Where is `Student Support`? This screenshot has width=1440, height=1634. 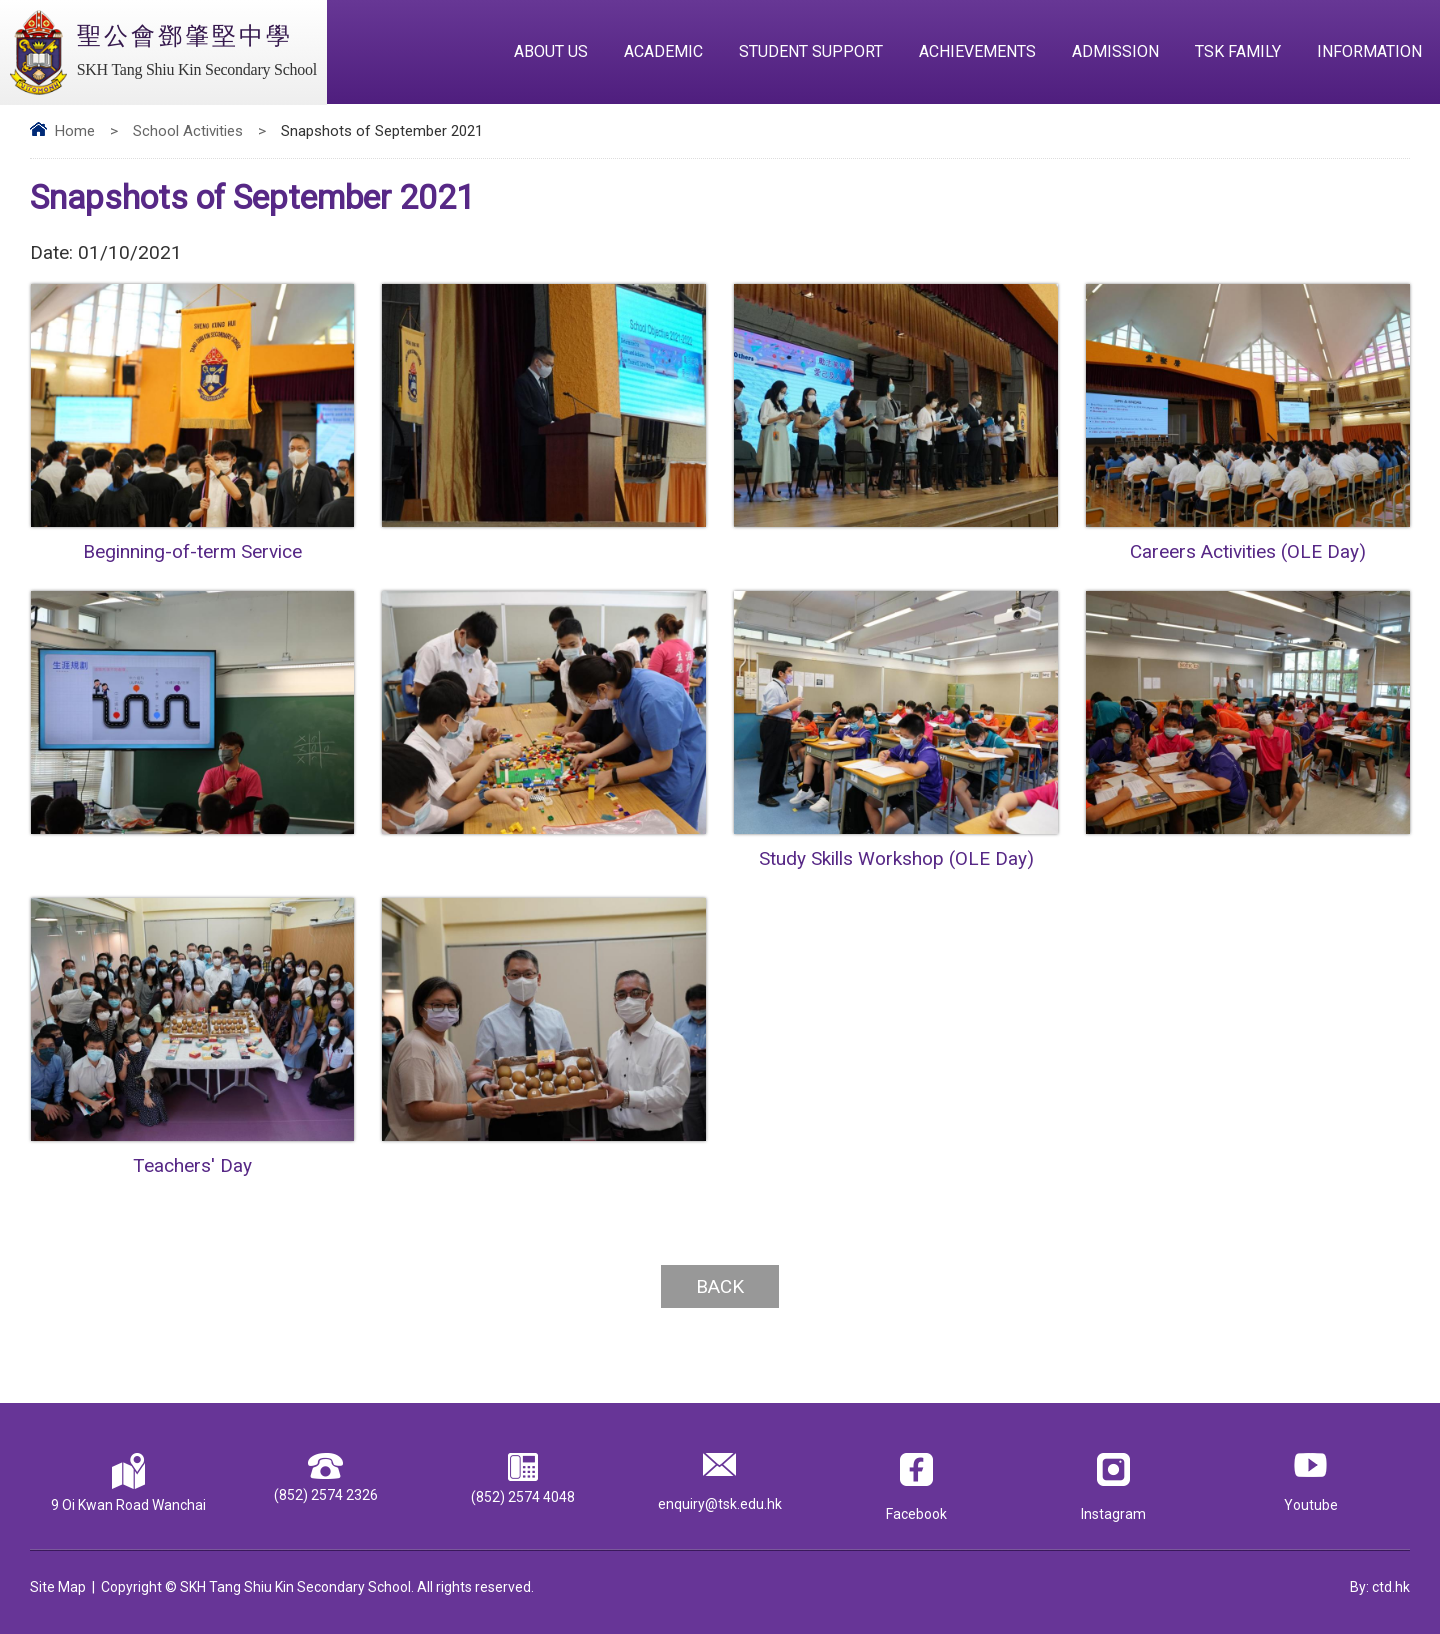 Student Support is located at coordinates (811, 51).